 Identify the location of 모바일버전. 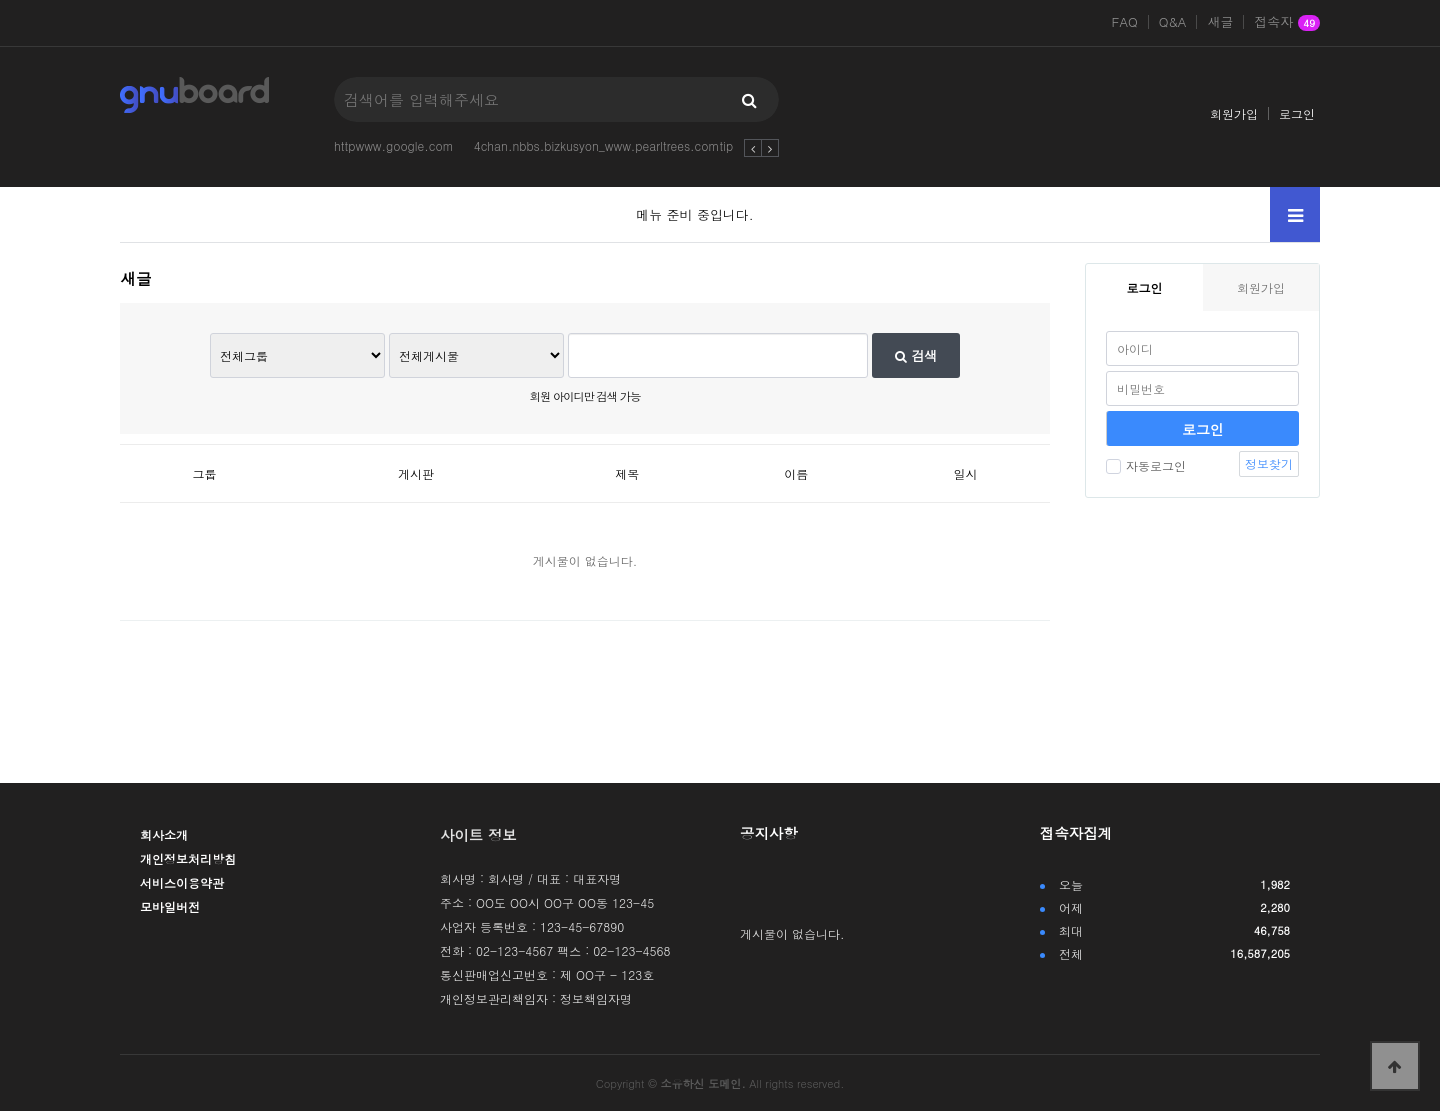
(170, 906).